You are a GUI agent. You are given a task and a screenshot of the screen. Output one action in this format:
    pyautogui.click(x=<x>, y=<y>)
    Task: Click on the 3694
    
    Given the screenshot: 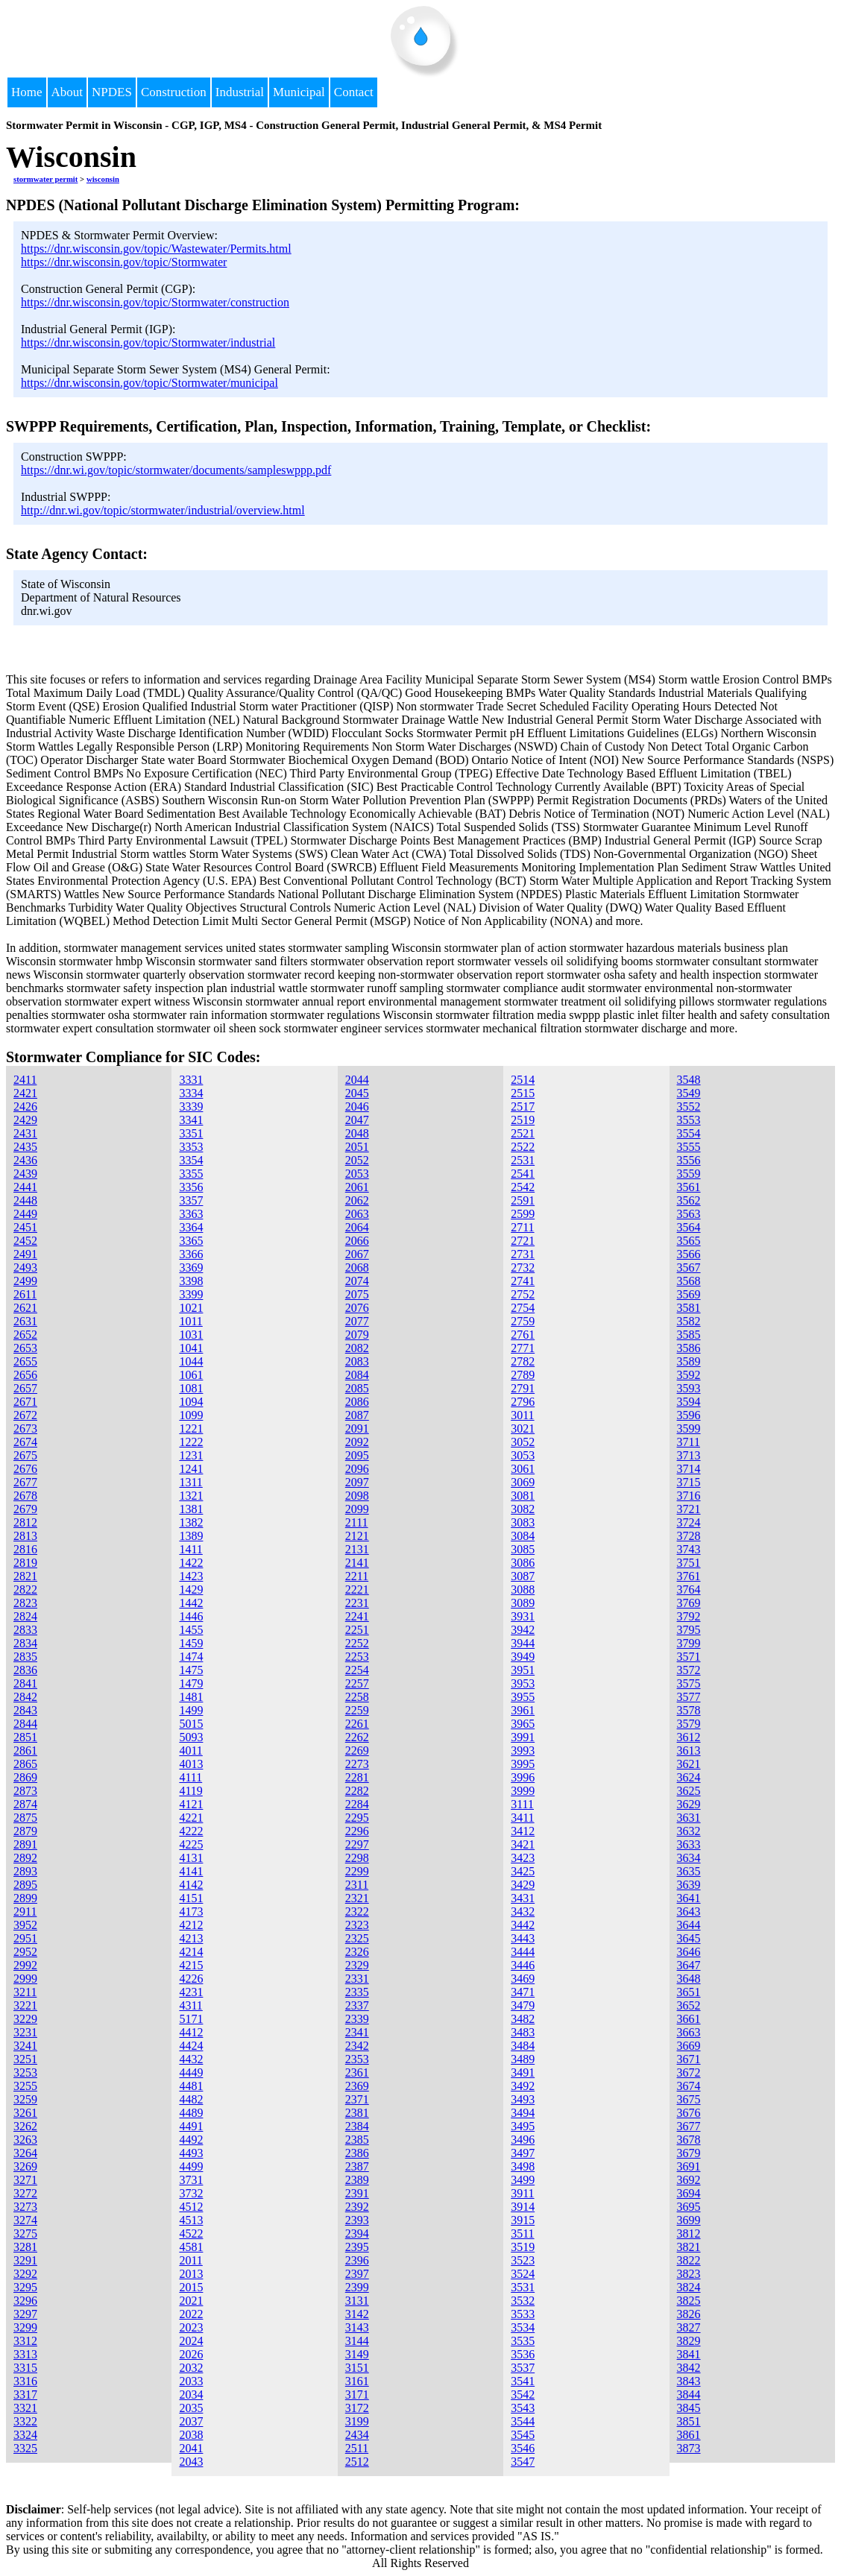 What is the action you would take?
    pyautogui.click(x=689, y=2193)
    